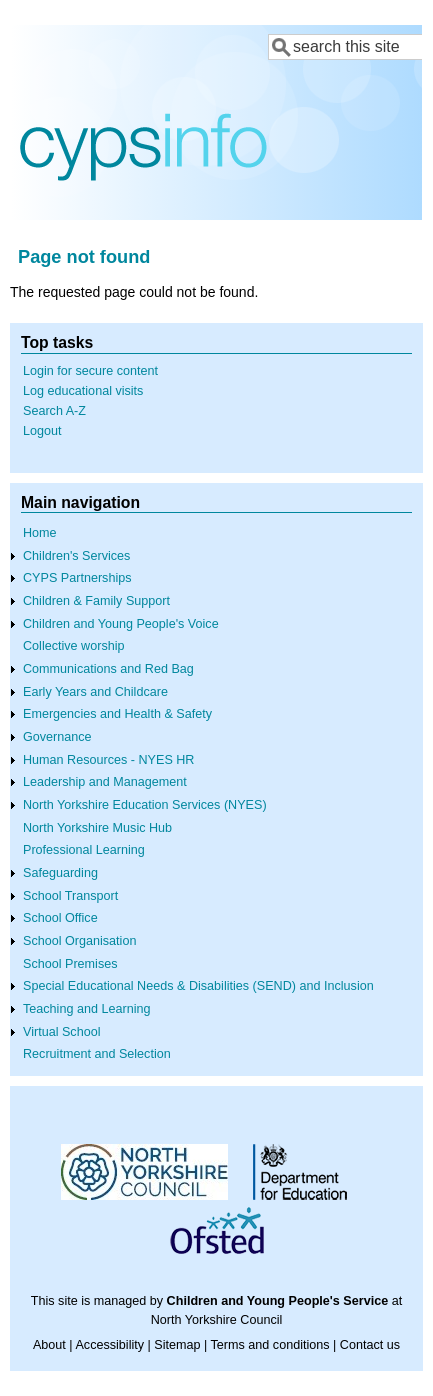 Image resolution: width=433 pixels, height=1396 pixels. Describe the element at coordinates (86, 1009) in the screenshot. I see `Teaching and Learning` at that location.